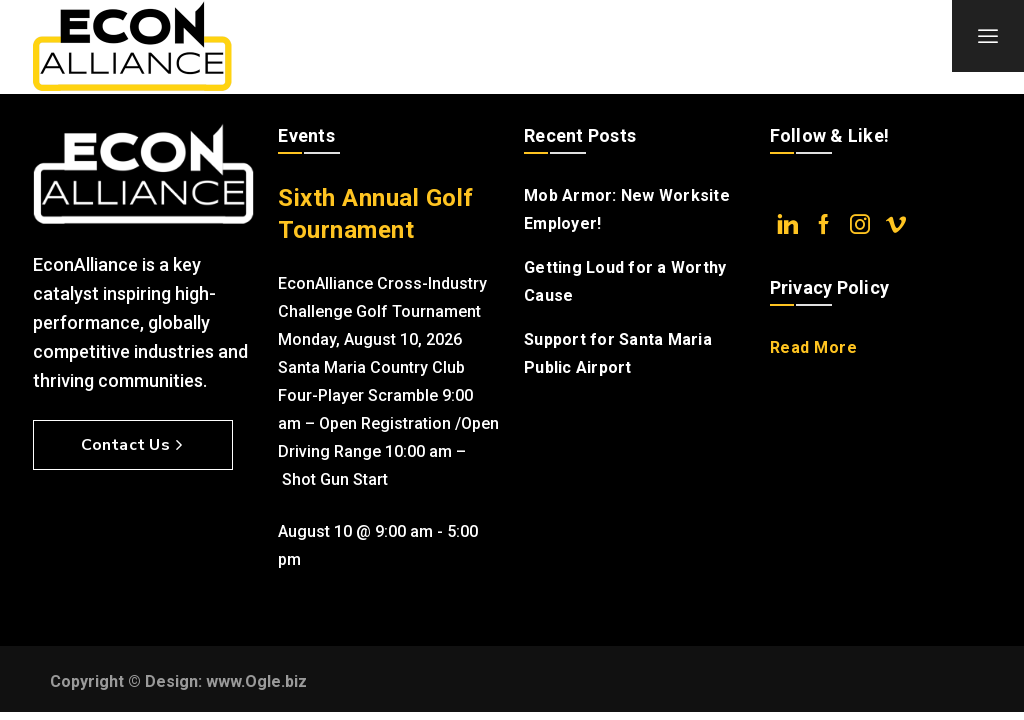  I want to click on Mob Armor: New Worksite Employer!, so click(627, 209).